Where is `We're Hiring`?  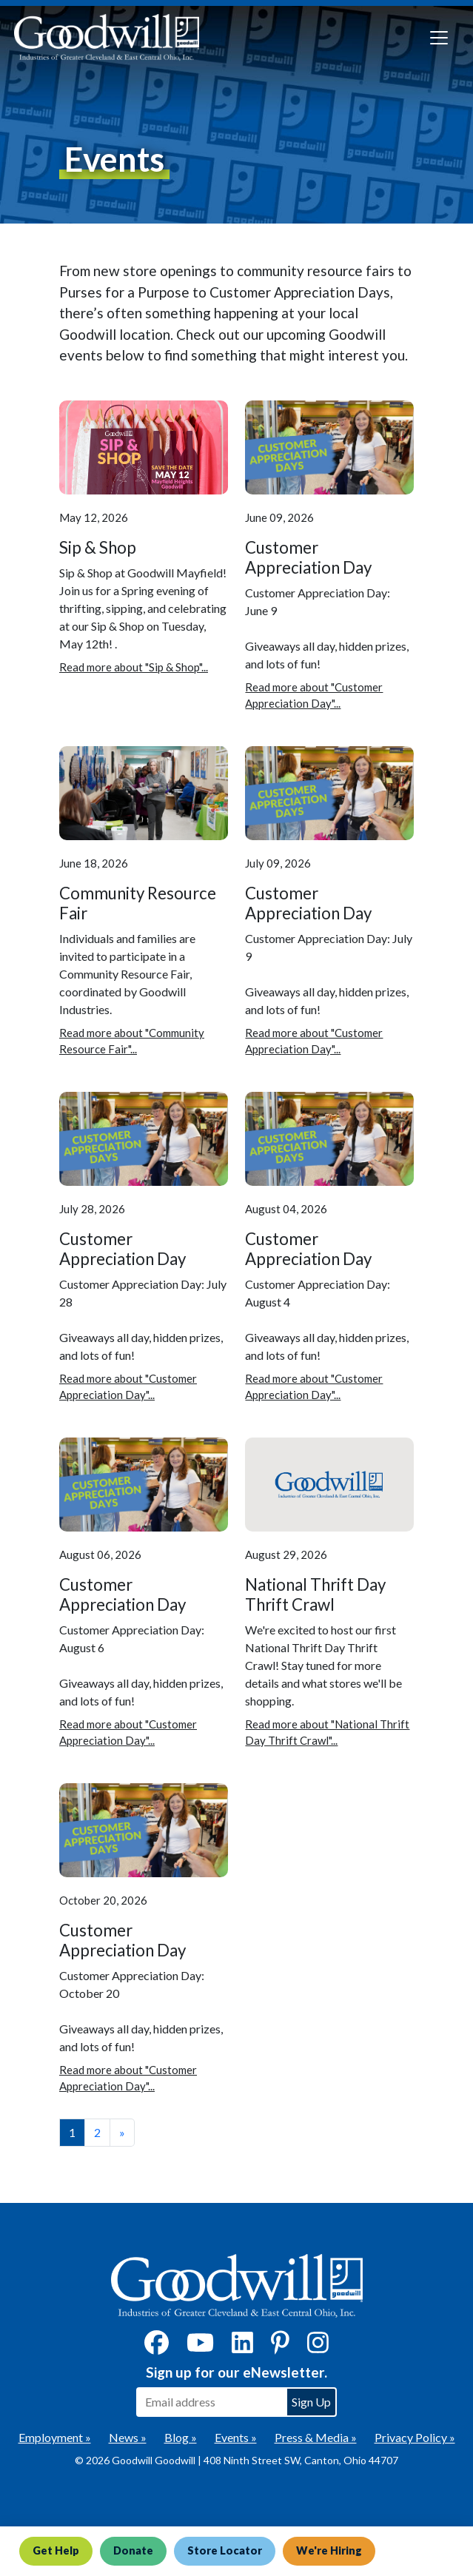 We're Hiring is located at coordinates (336, 2550).